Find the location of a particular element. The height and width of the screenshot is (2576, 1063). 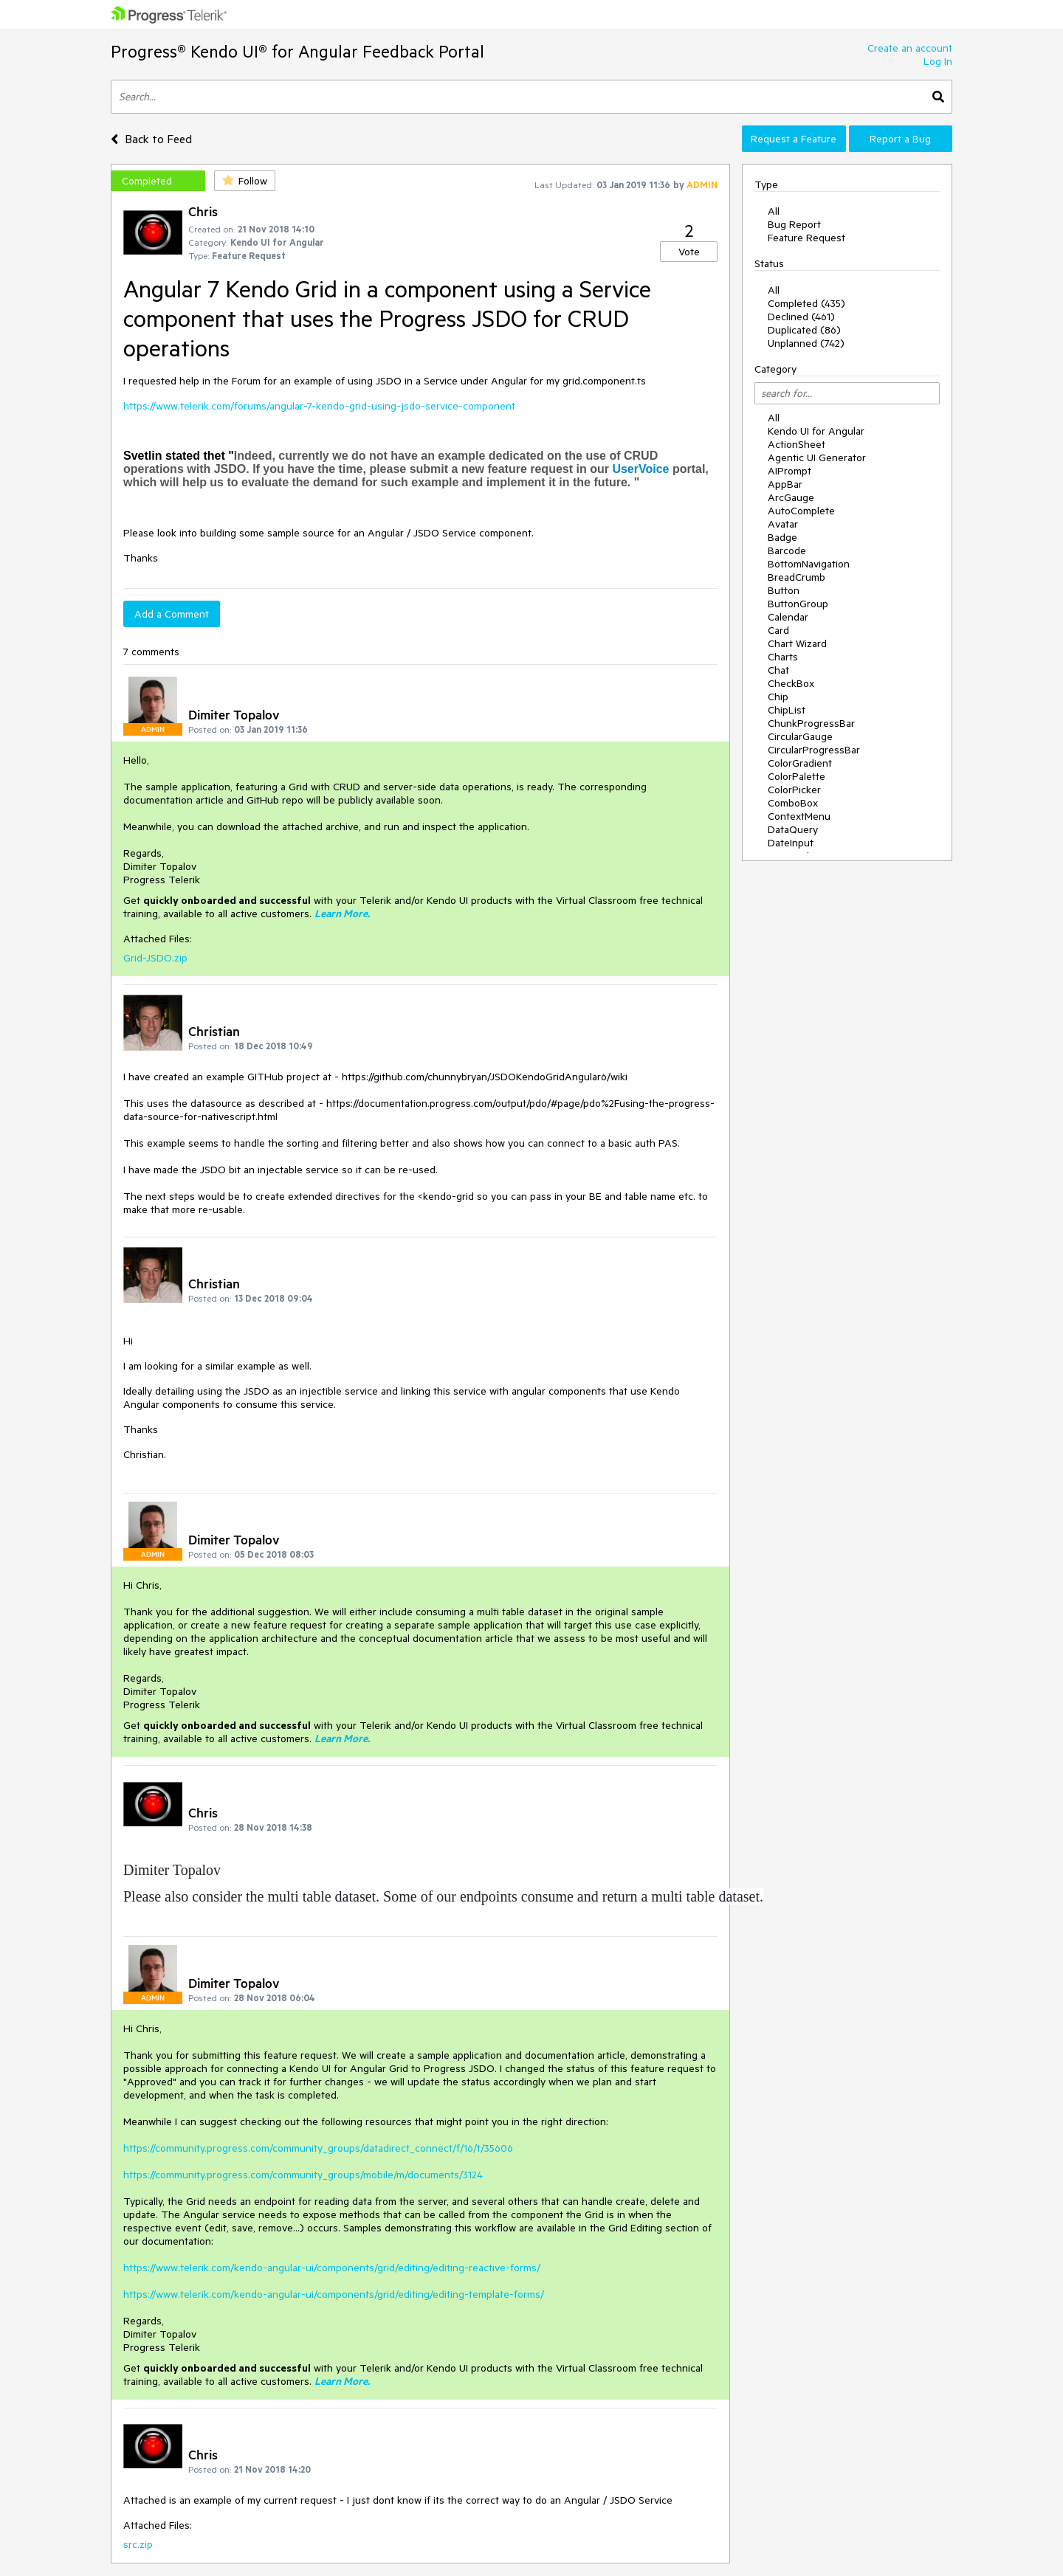

Unplanned (742) is located at coordinates (806, 343).